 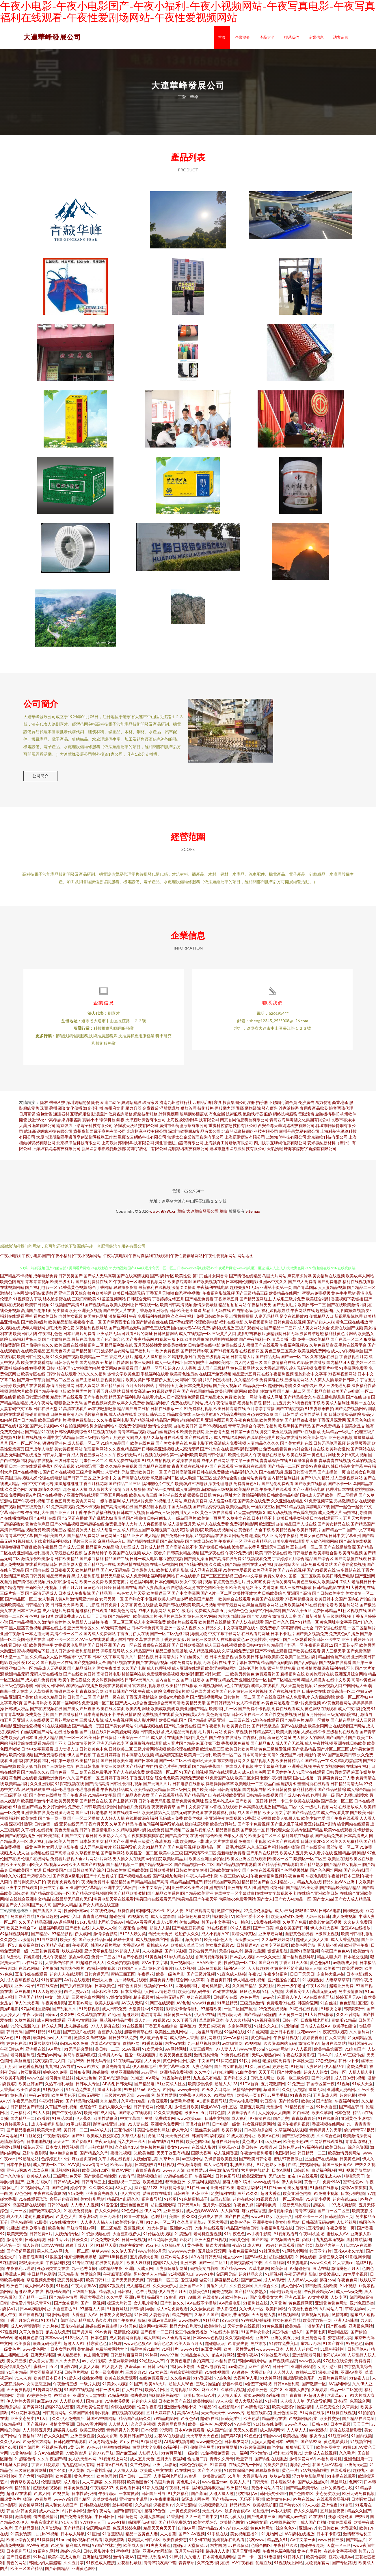 I want to click on 欧美行一区二区, so click(x=227, y=1759).